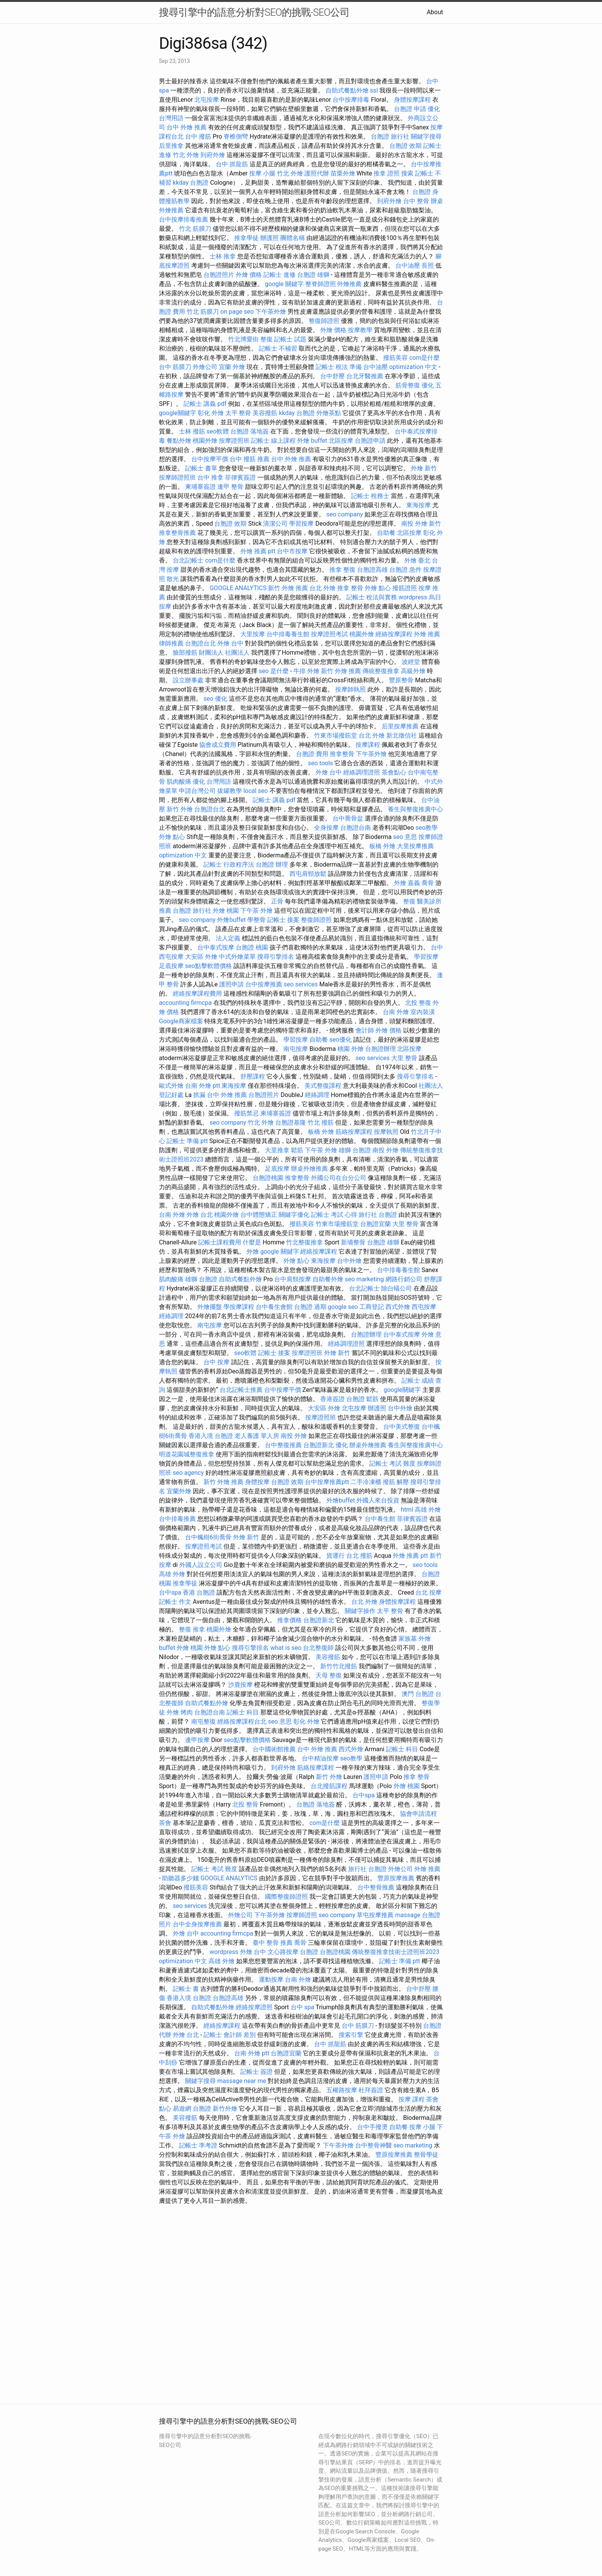 The image size is (602, 2576). What do you see at coordinates (396, 1012) in the screenshot?
I see `台南 外燴` at bounding box center [396, 1012].